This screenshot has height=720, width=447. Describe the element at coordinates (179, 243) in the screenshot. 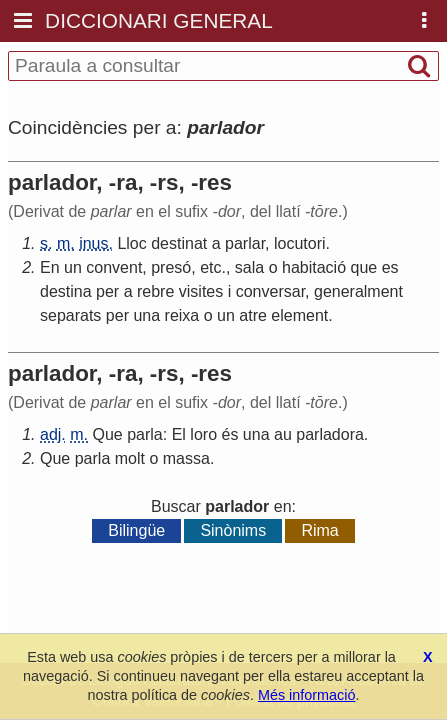

I see `destinat` at that location.